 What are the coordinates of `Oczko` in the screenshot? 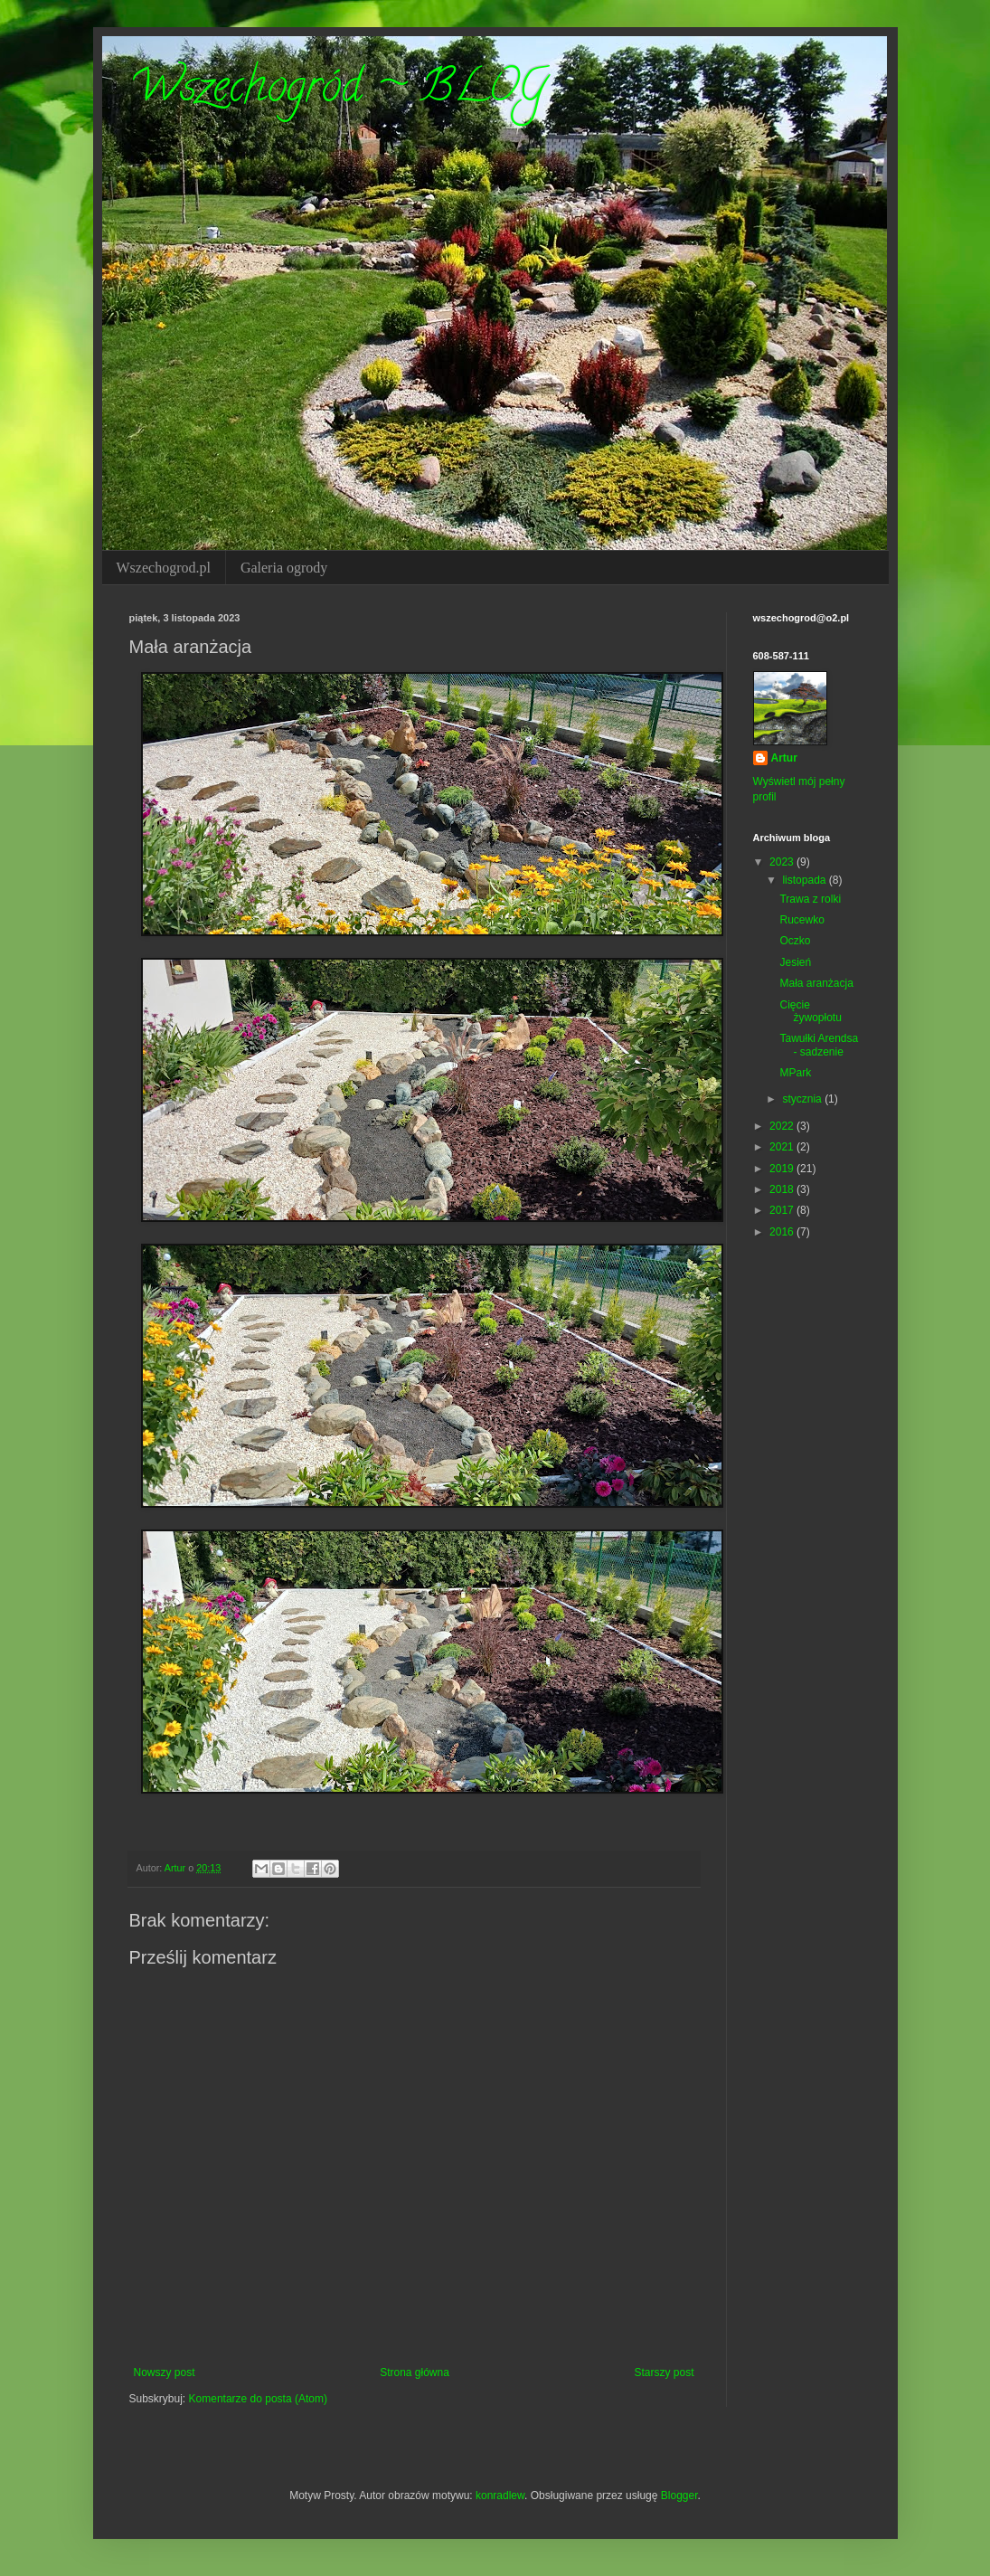 It's located at (794, 940).